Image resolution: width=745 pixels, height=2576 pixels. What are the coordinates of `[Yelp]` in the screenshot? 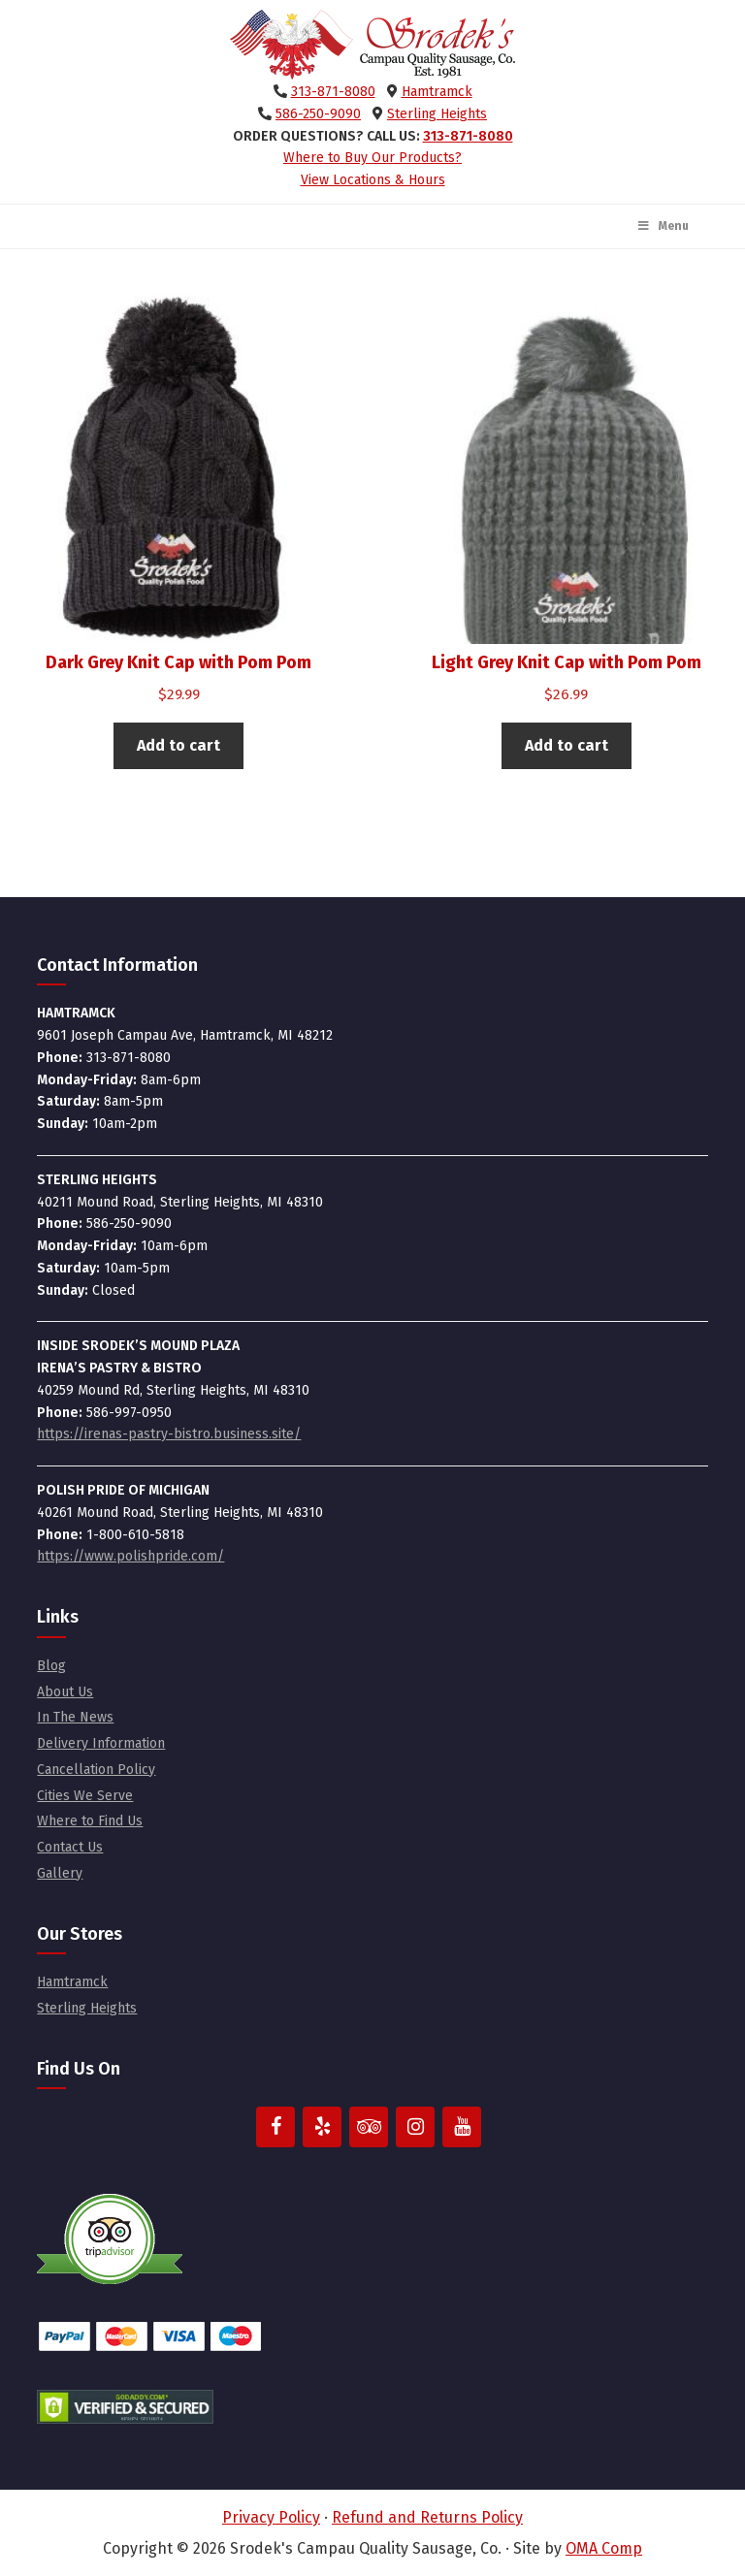 It's located at (322, 2127).